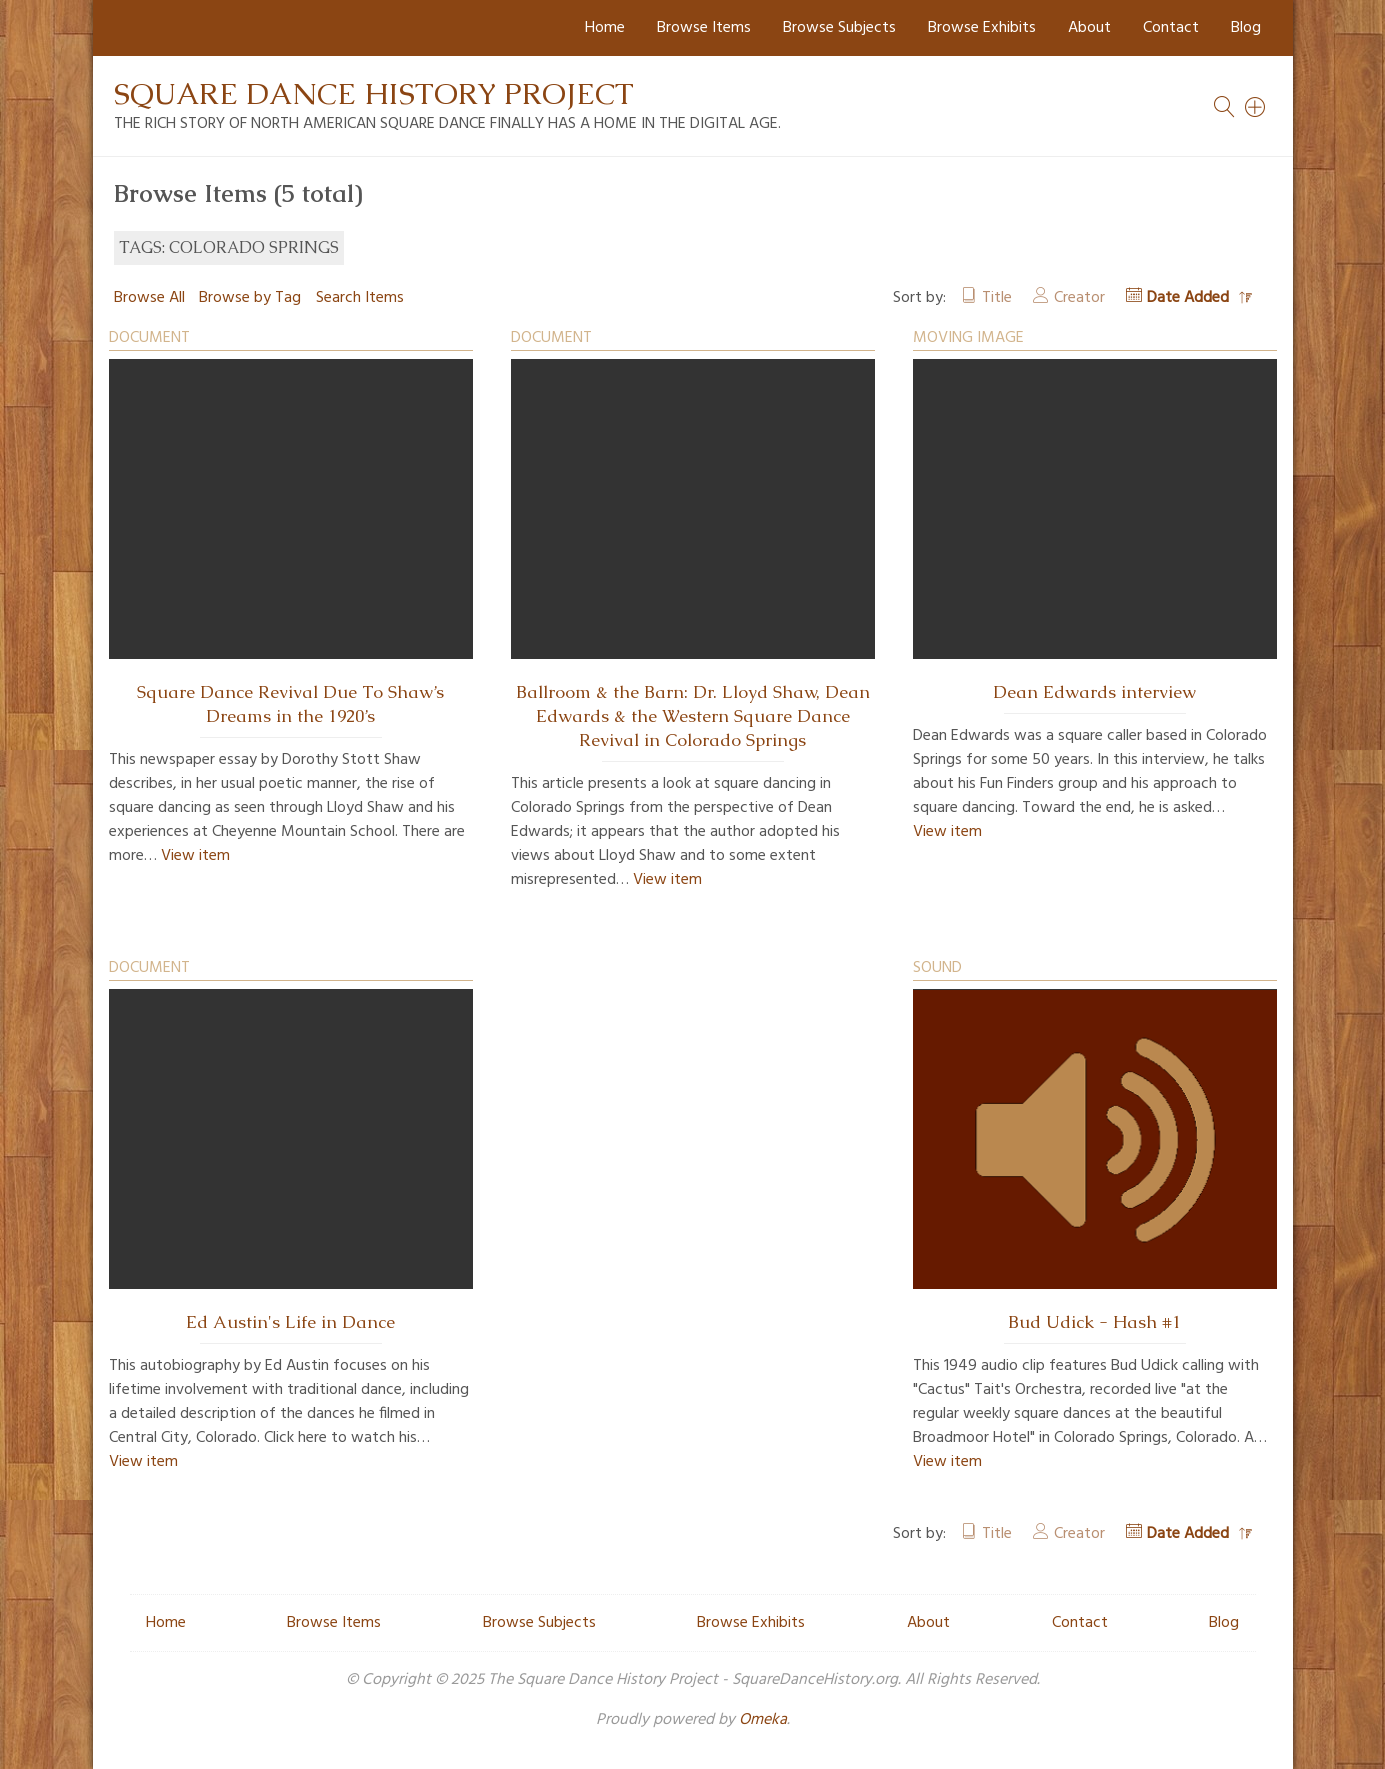 The width and height of the screenshot is (1385, 1769). I want to click on Search Items, so click(360, 298).